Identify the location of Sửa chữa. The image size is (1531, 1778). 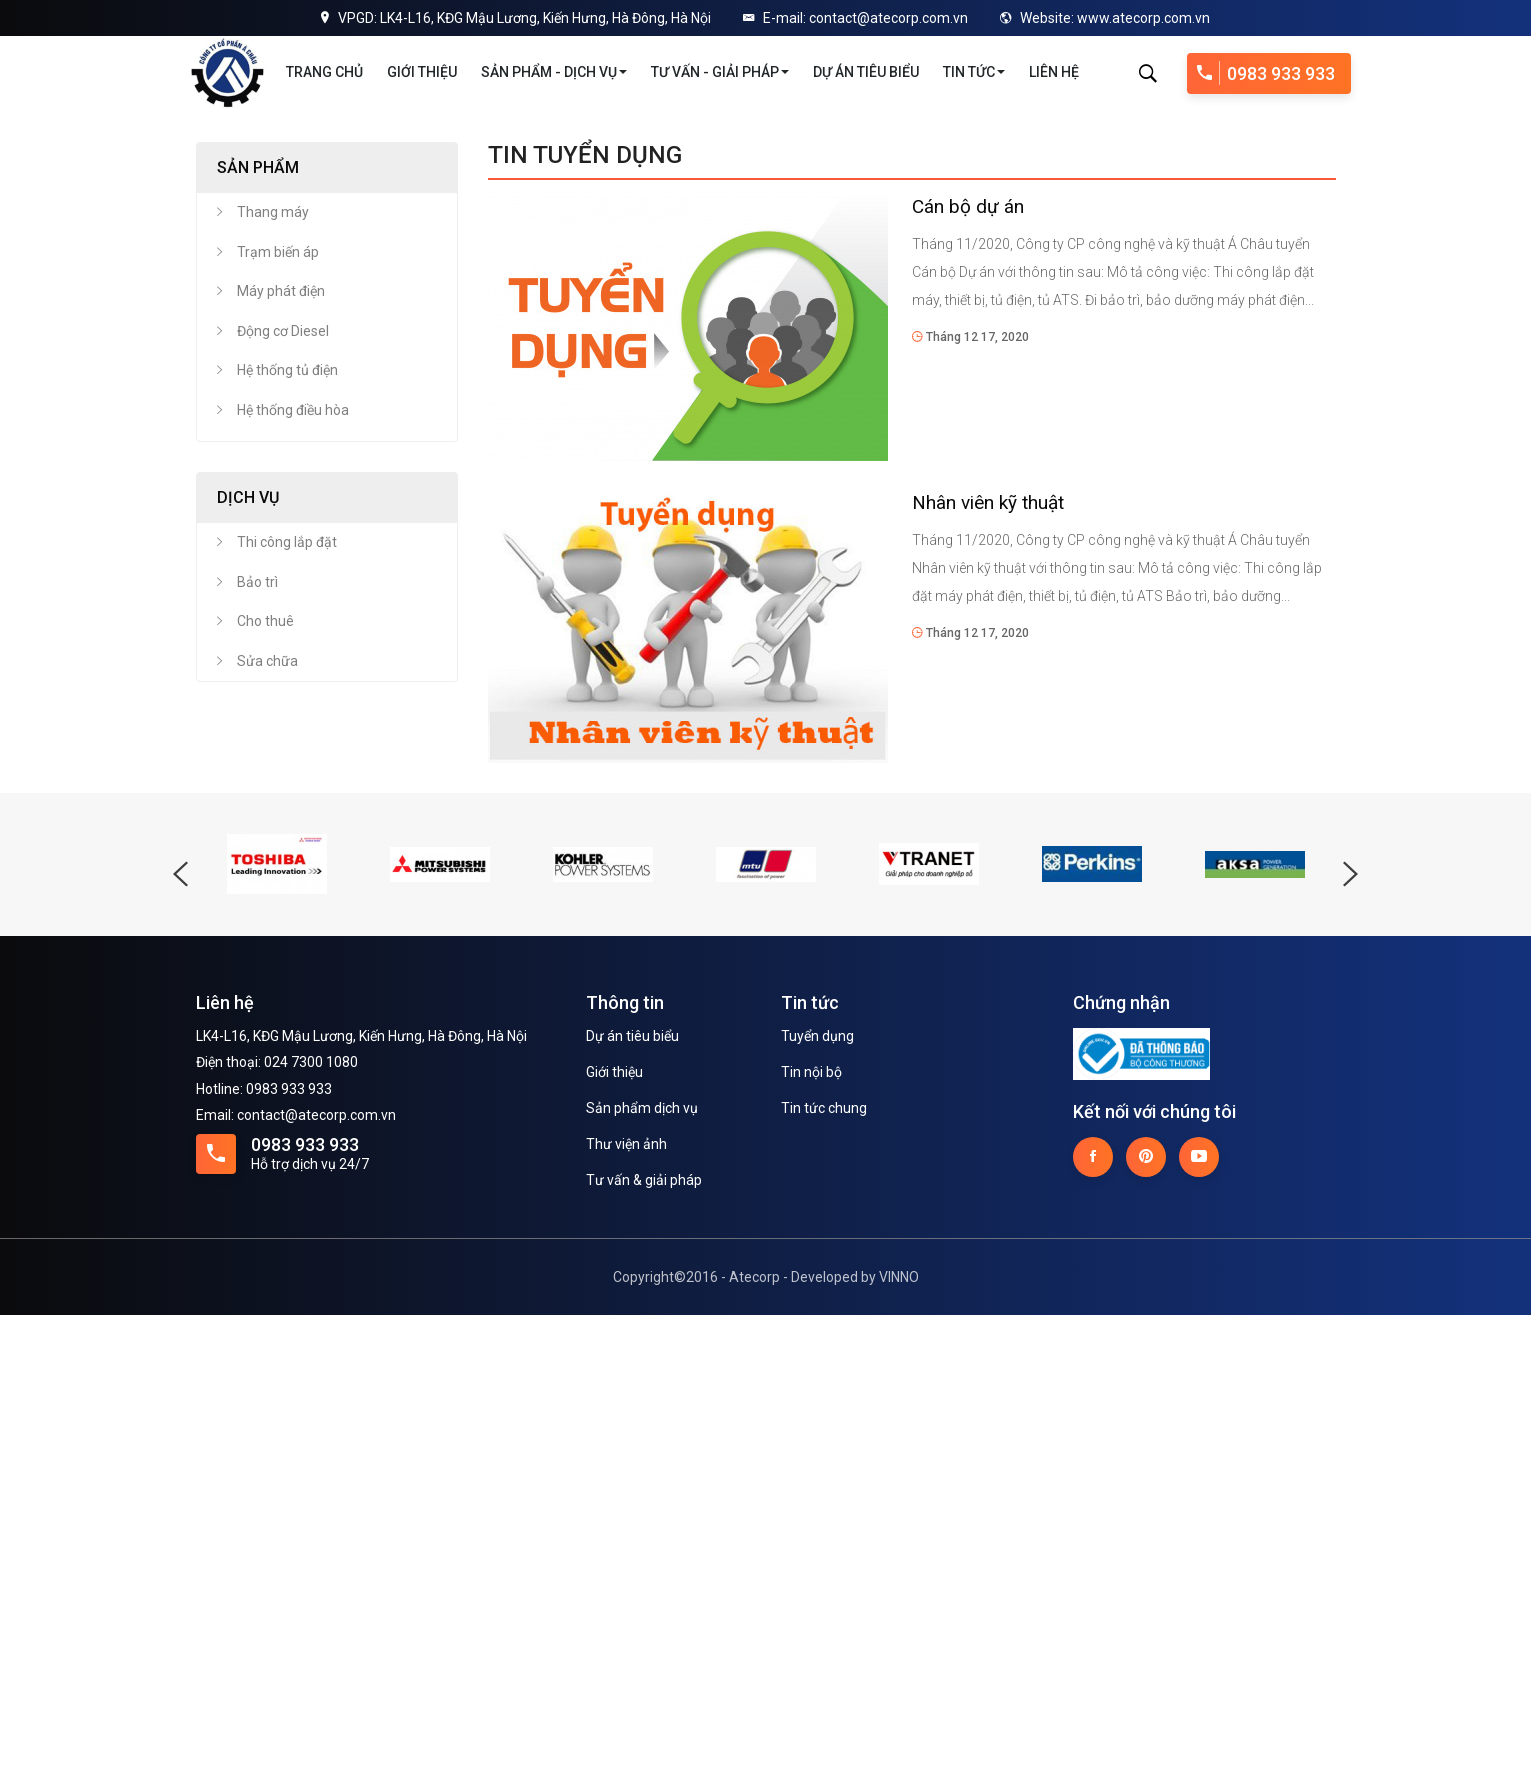
(267, 1124).